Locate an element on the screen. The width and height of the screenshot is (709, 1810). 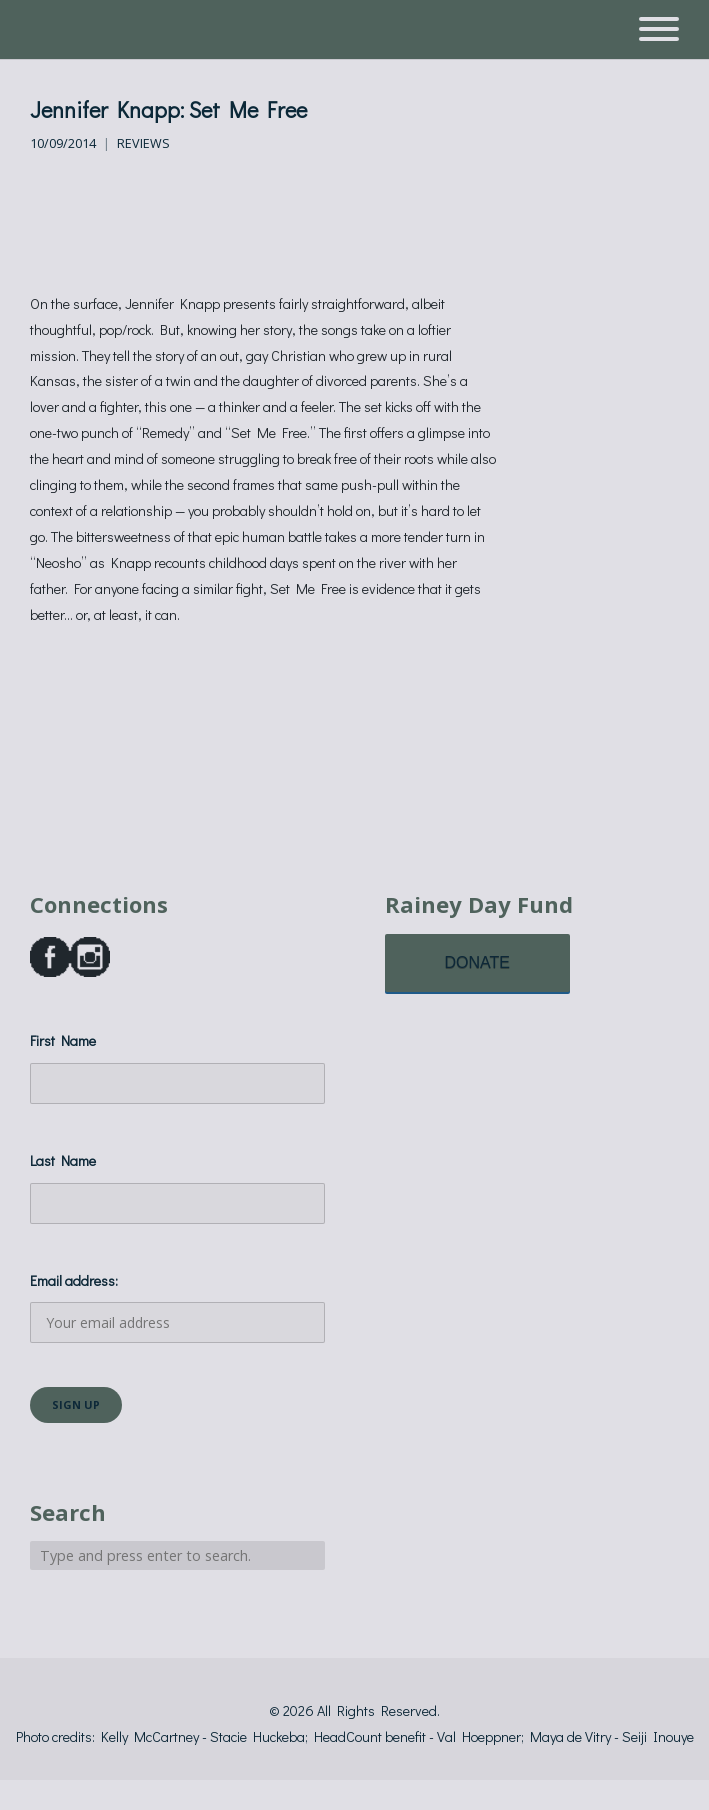
First Name is located at coordinates (63, 1040).